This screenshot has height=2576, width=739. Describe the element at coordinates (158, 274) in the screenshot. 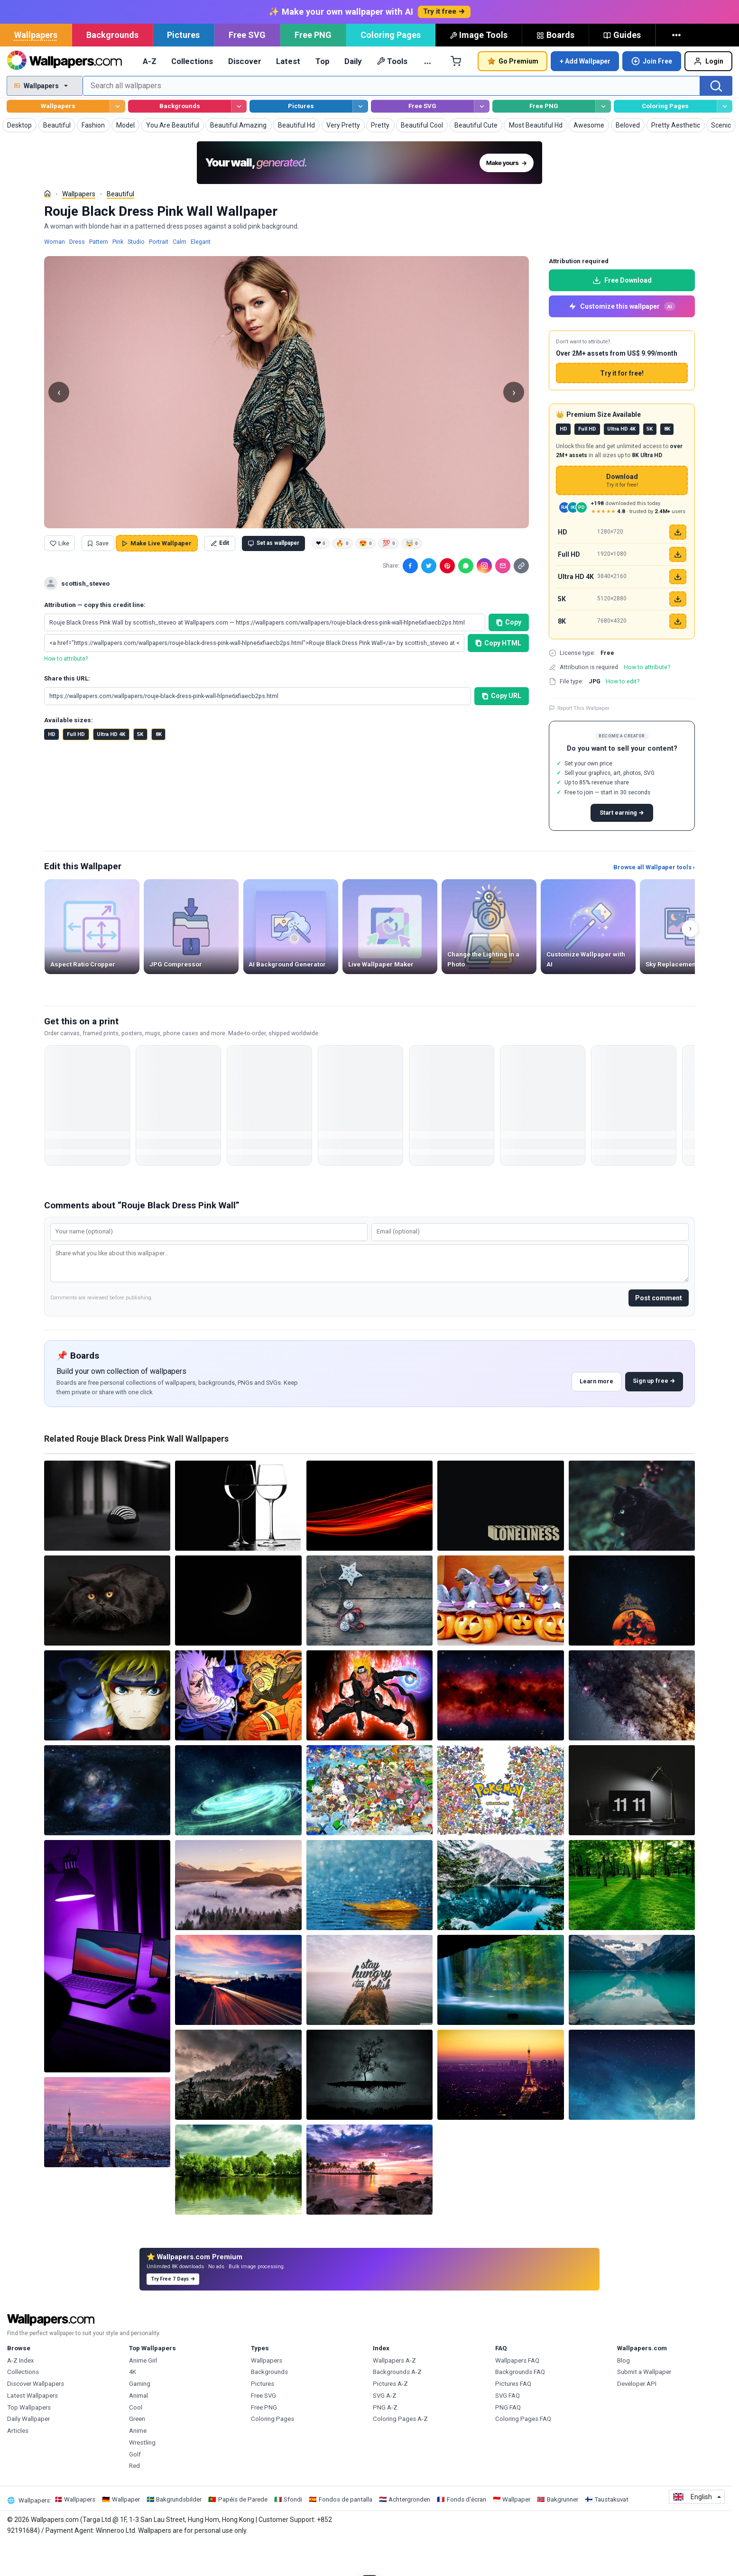

I see `Portrait` at that location.